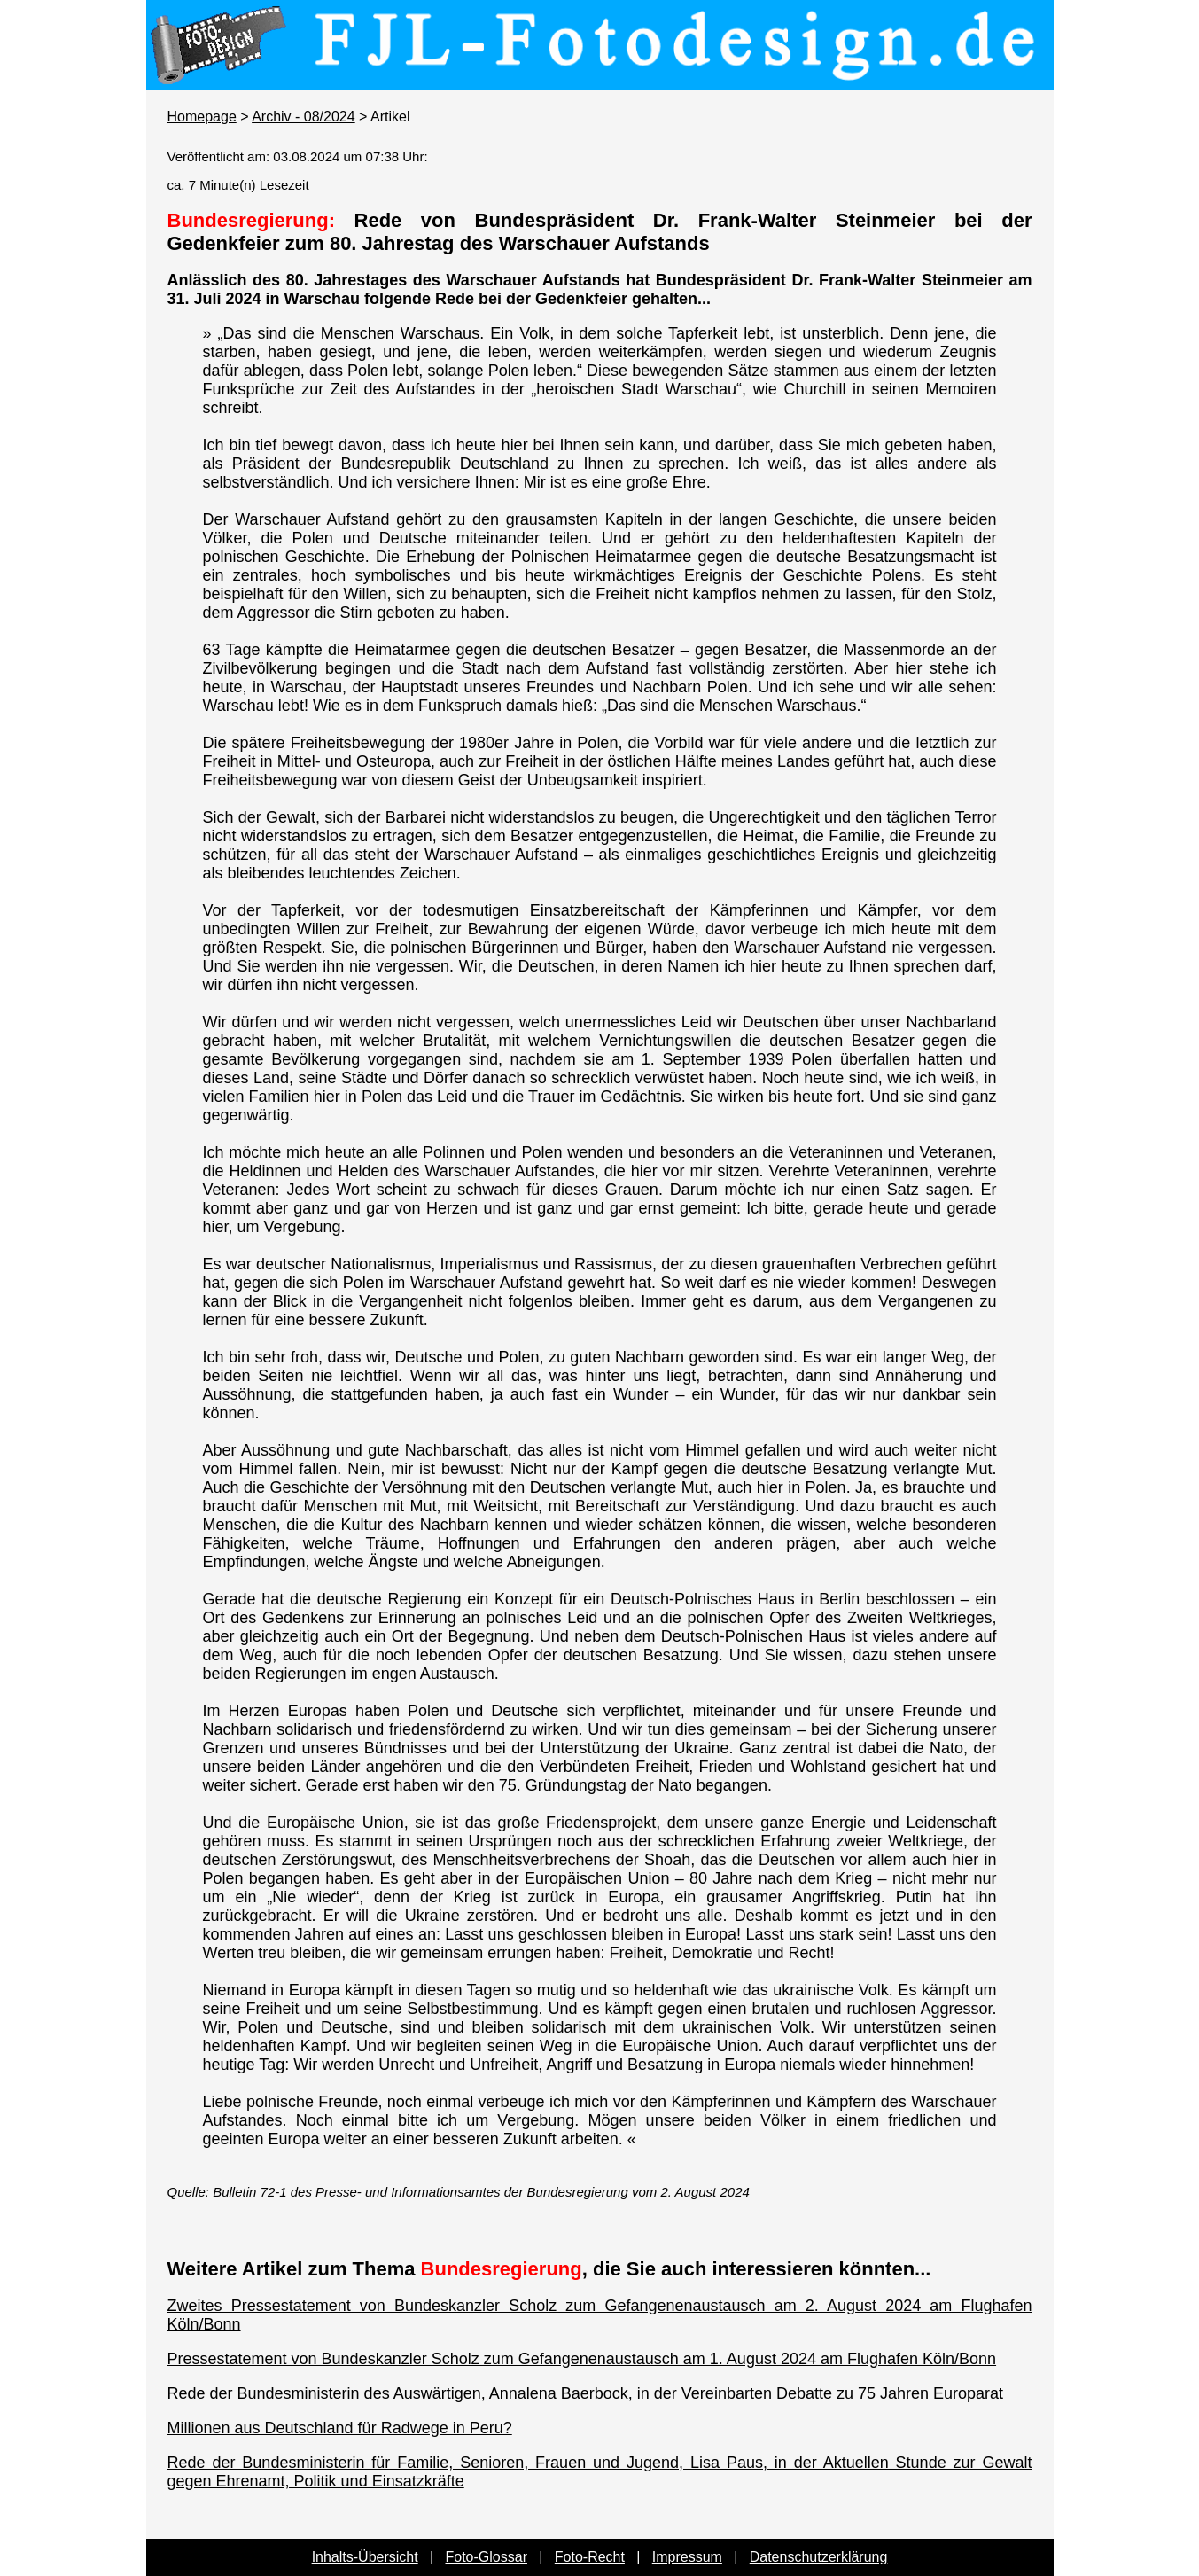 This screenshot has height=2576, width=1199. I want to click on Foto-Glossar, so click(486, 2556).